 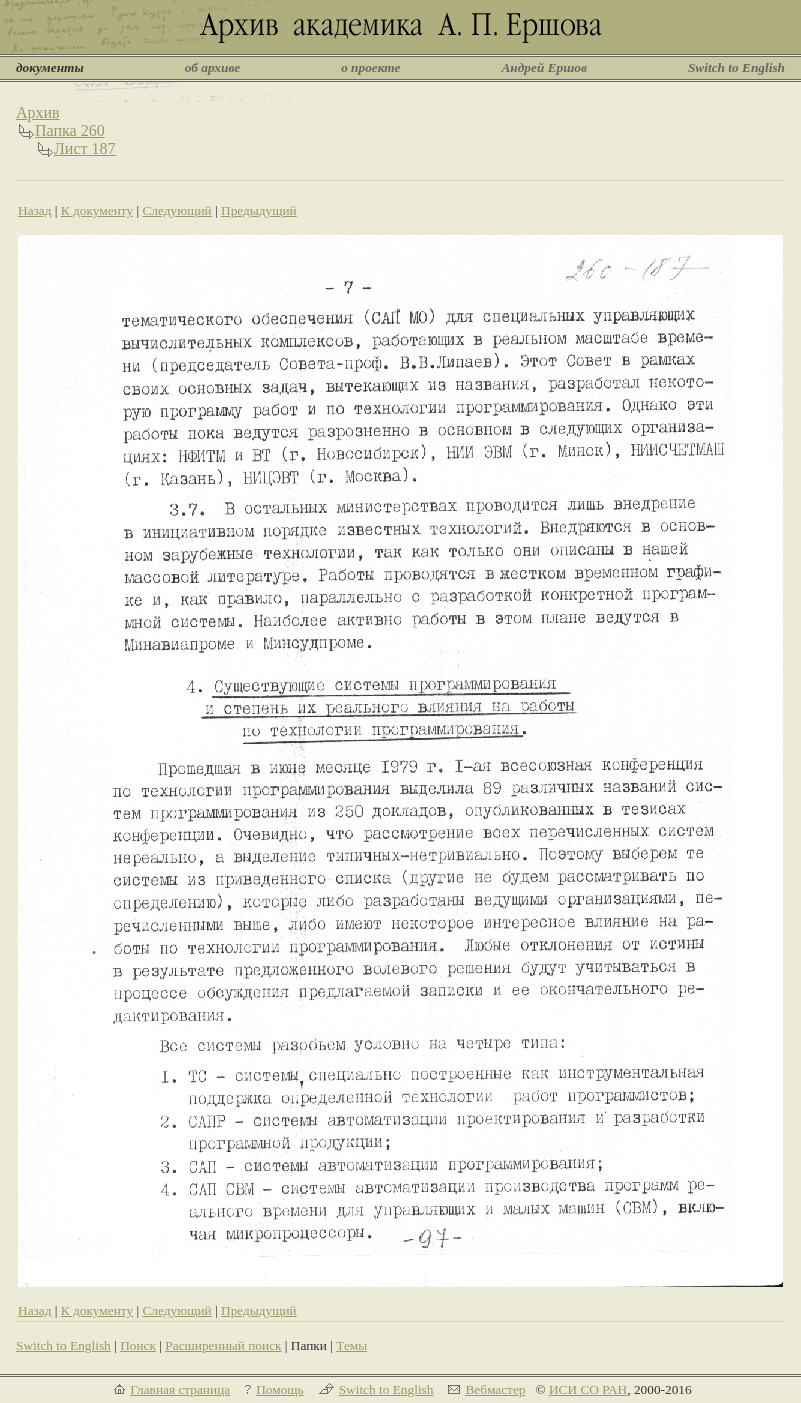 I want to click on Предыдущий, so click(x=259, y=210).